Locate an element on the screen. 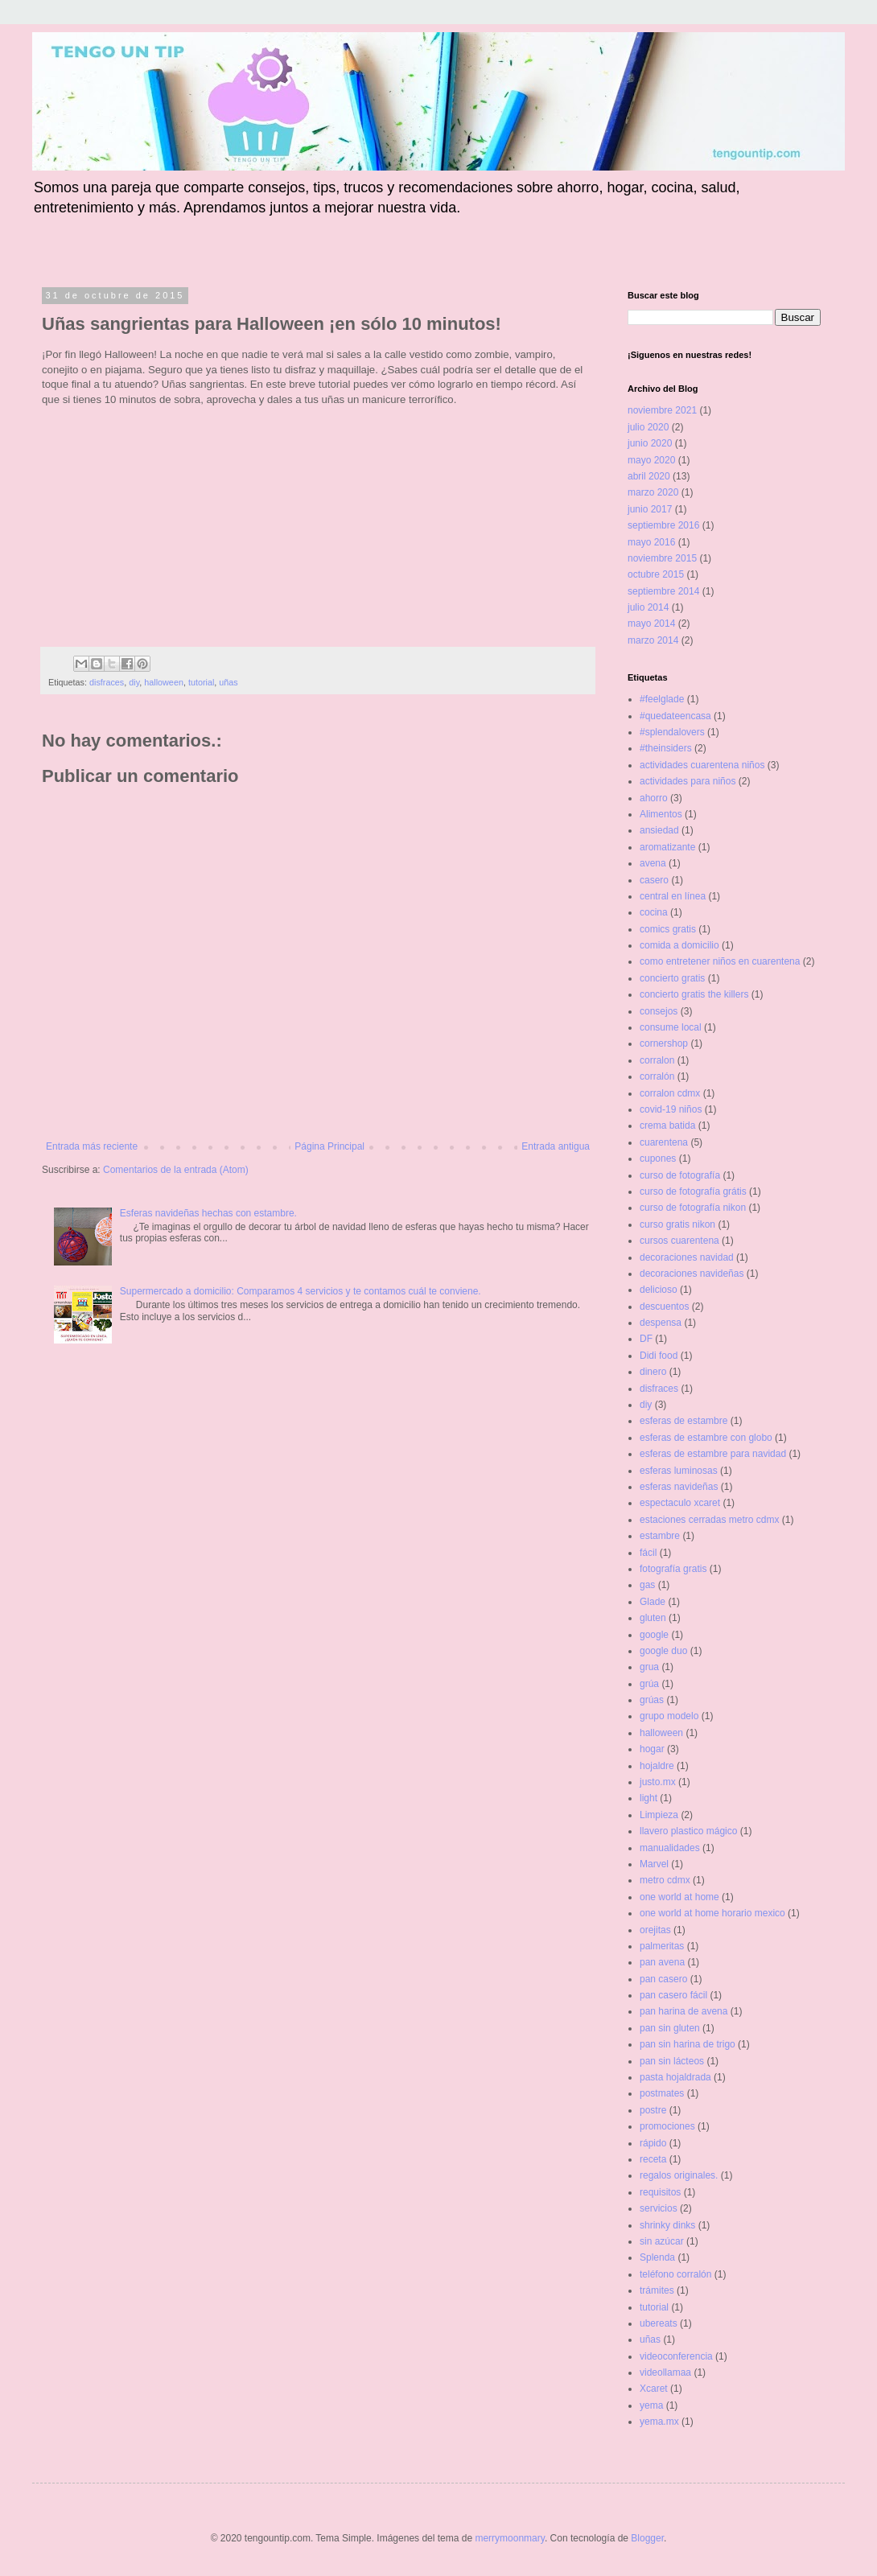 Image resolution: width=877 pixels, height=2576 pixels. hogar is located at coordinates (652, 1749).